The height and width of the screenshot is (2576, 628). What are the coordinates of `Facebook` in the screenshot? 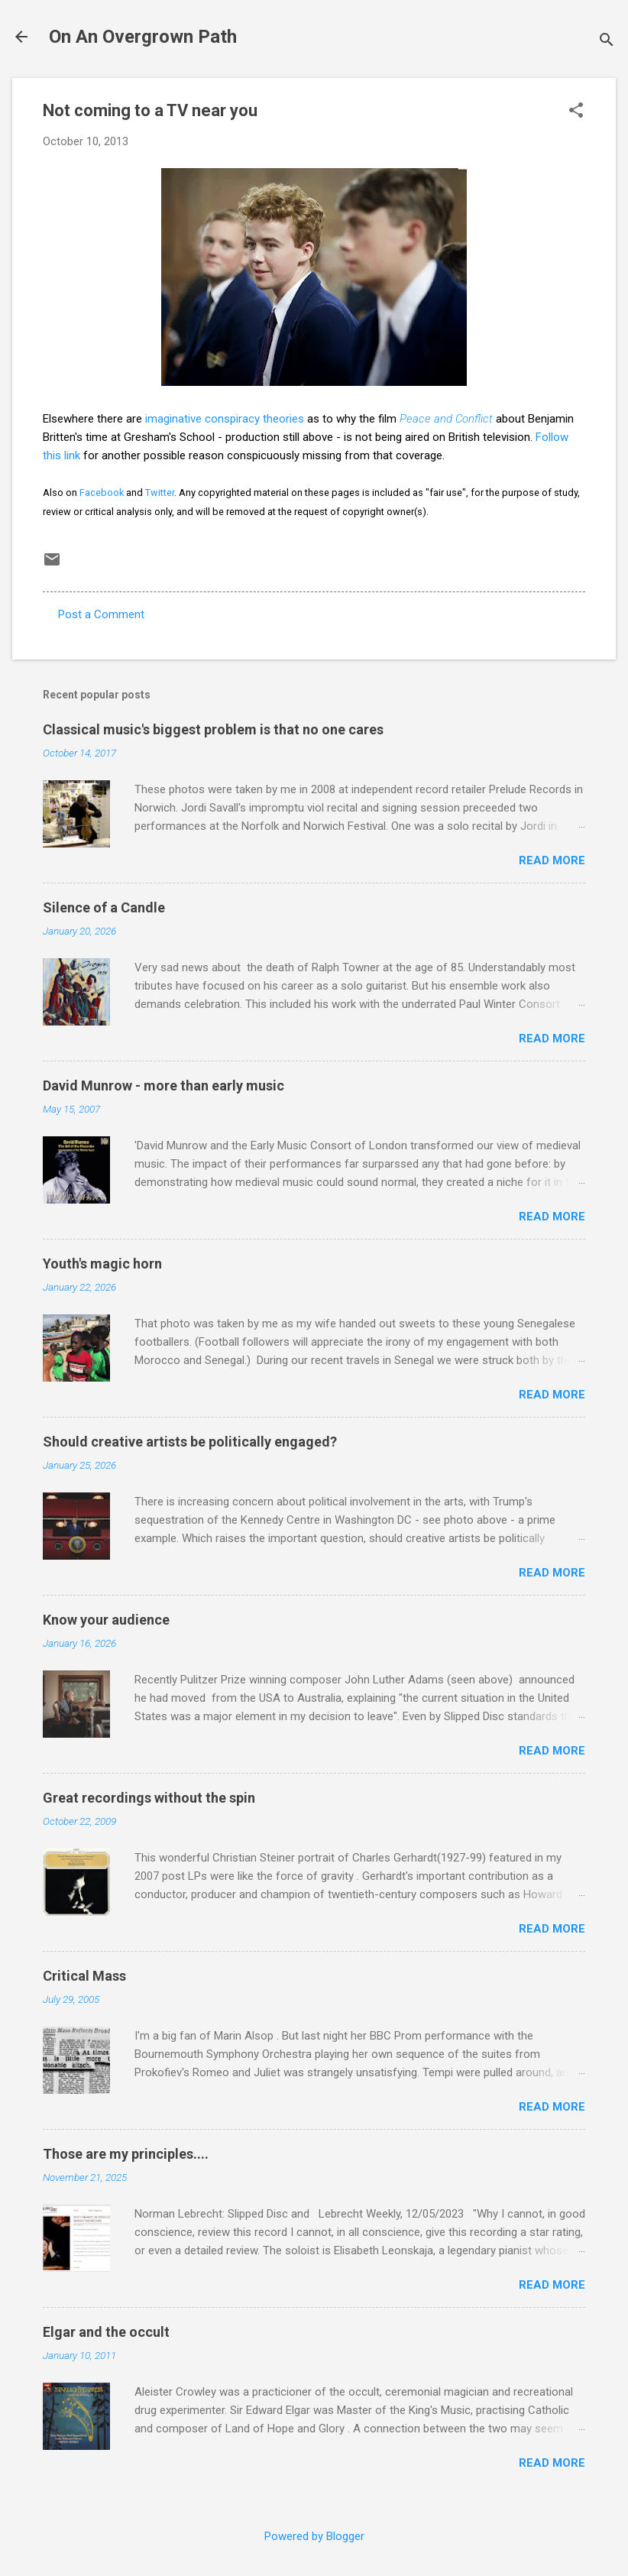 It's located at (101, 492).